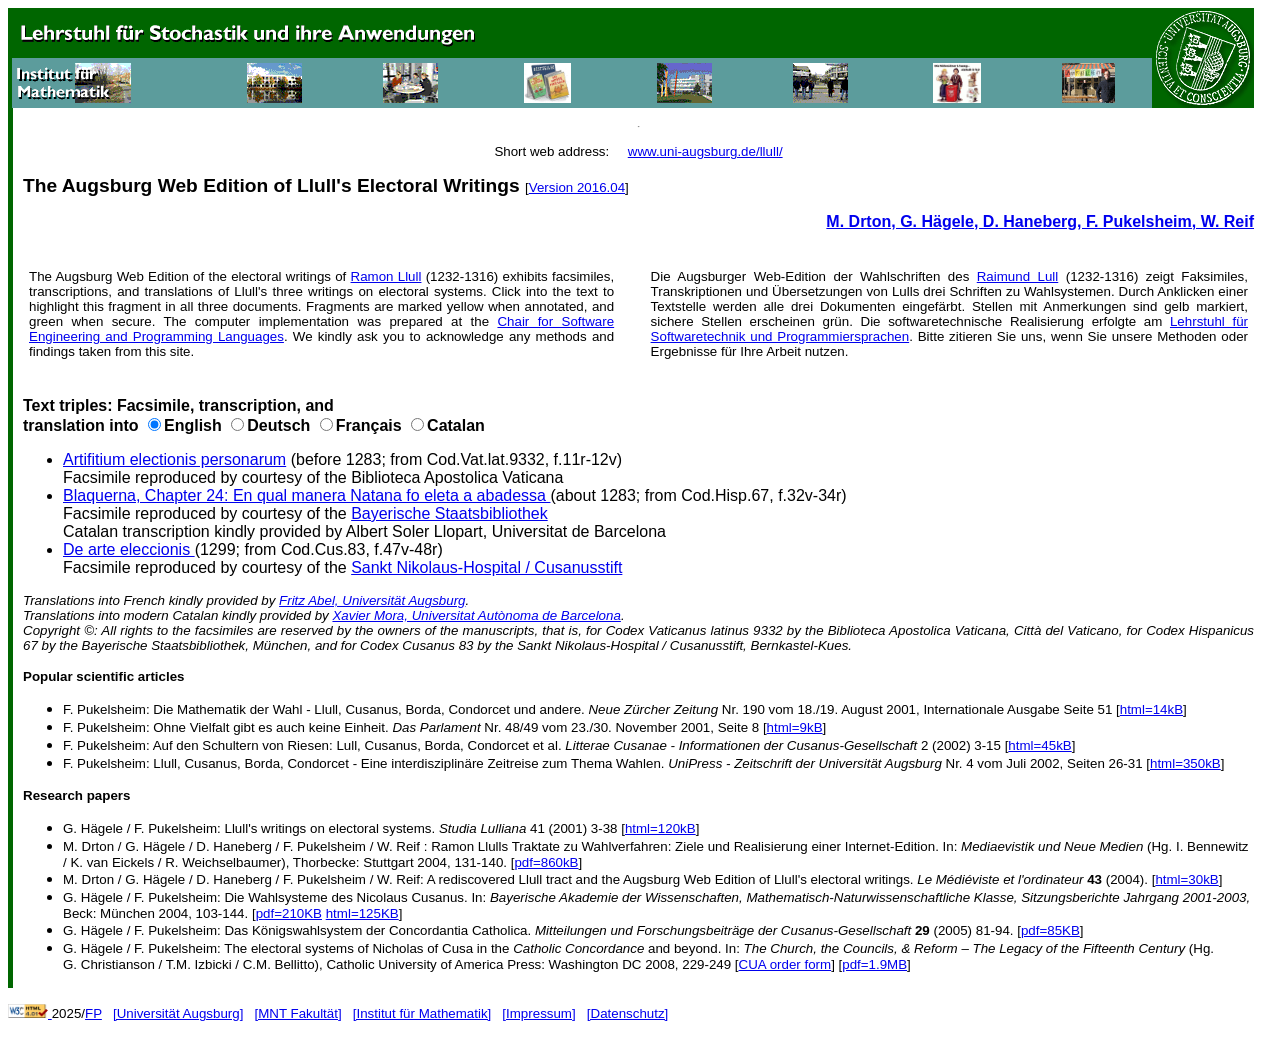  Describe the element at coordinates (1185, 763) in the screenshot. I see `html=350kB` at that location.